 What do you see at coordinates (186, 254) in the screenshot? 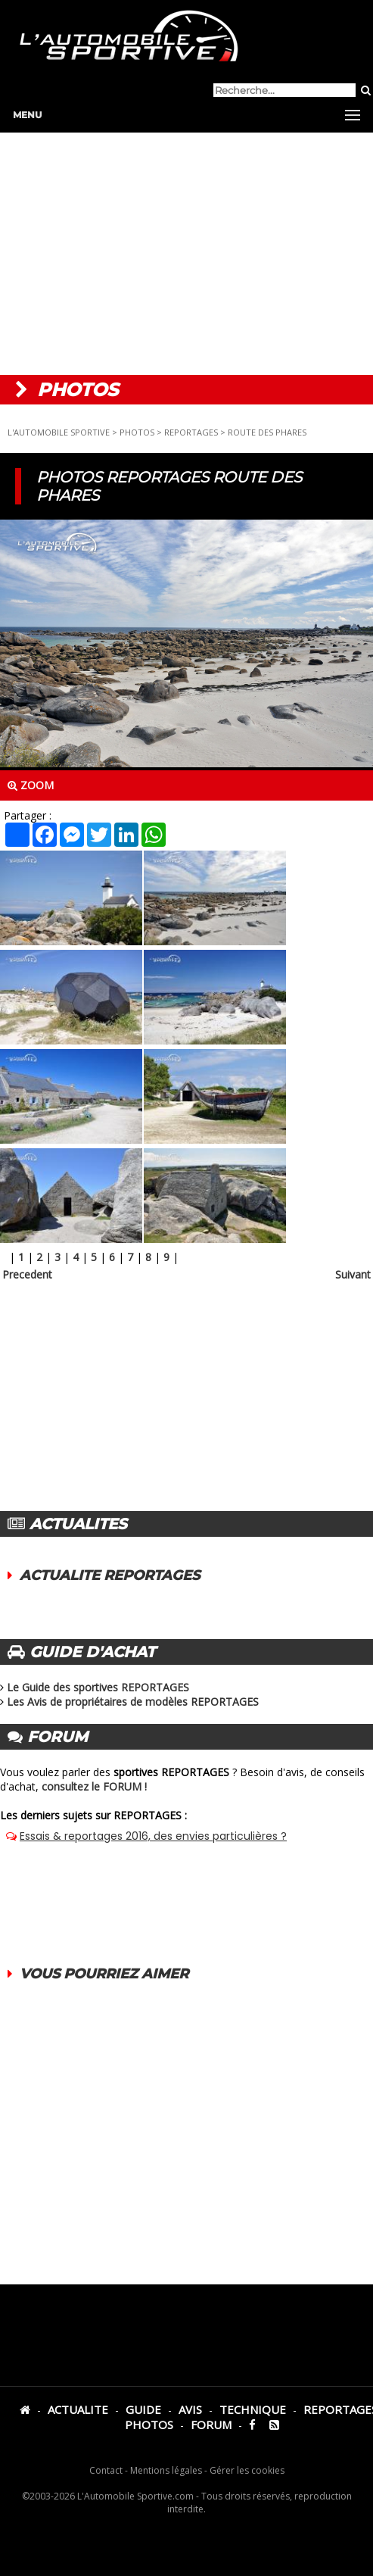
I see `[Advertisement]` at bounding box center [186, 254].